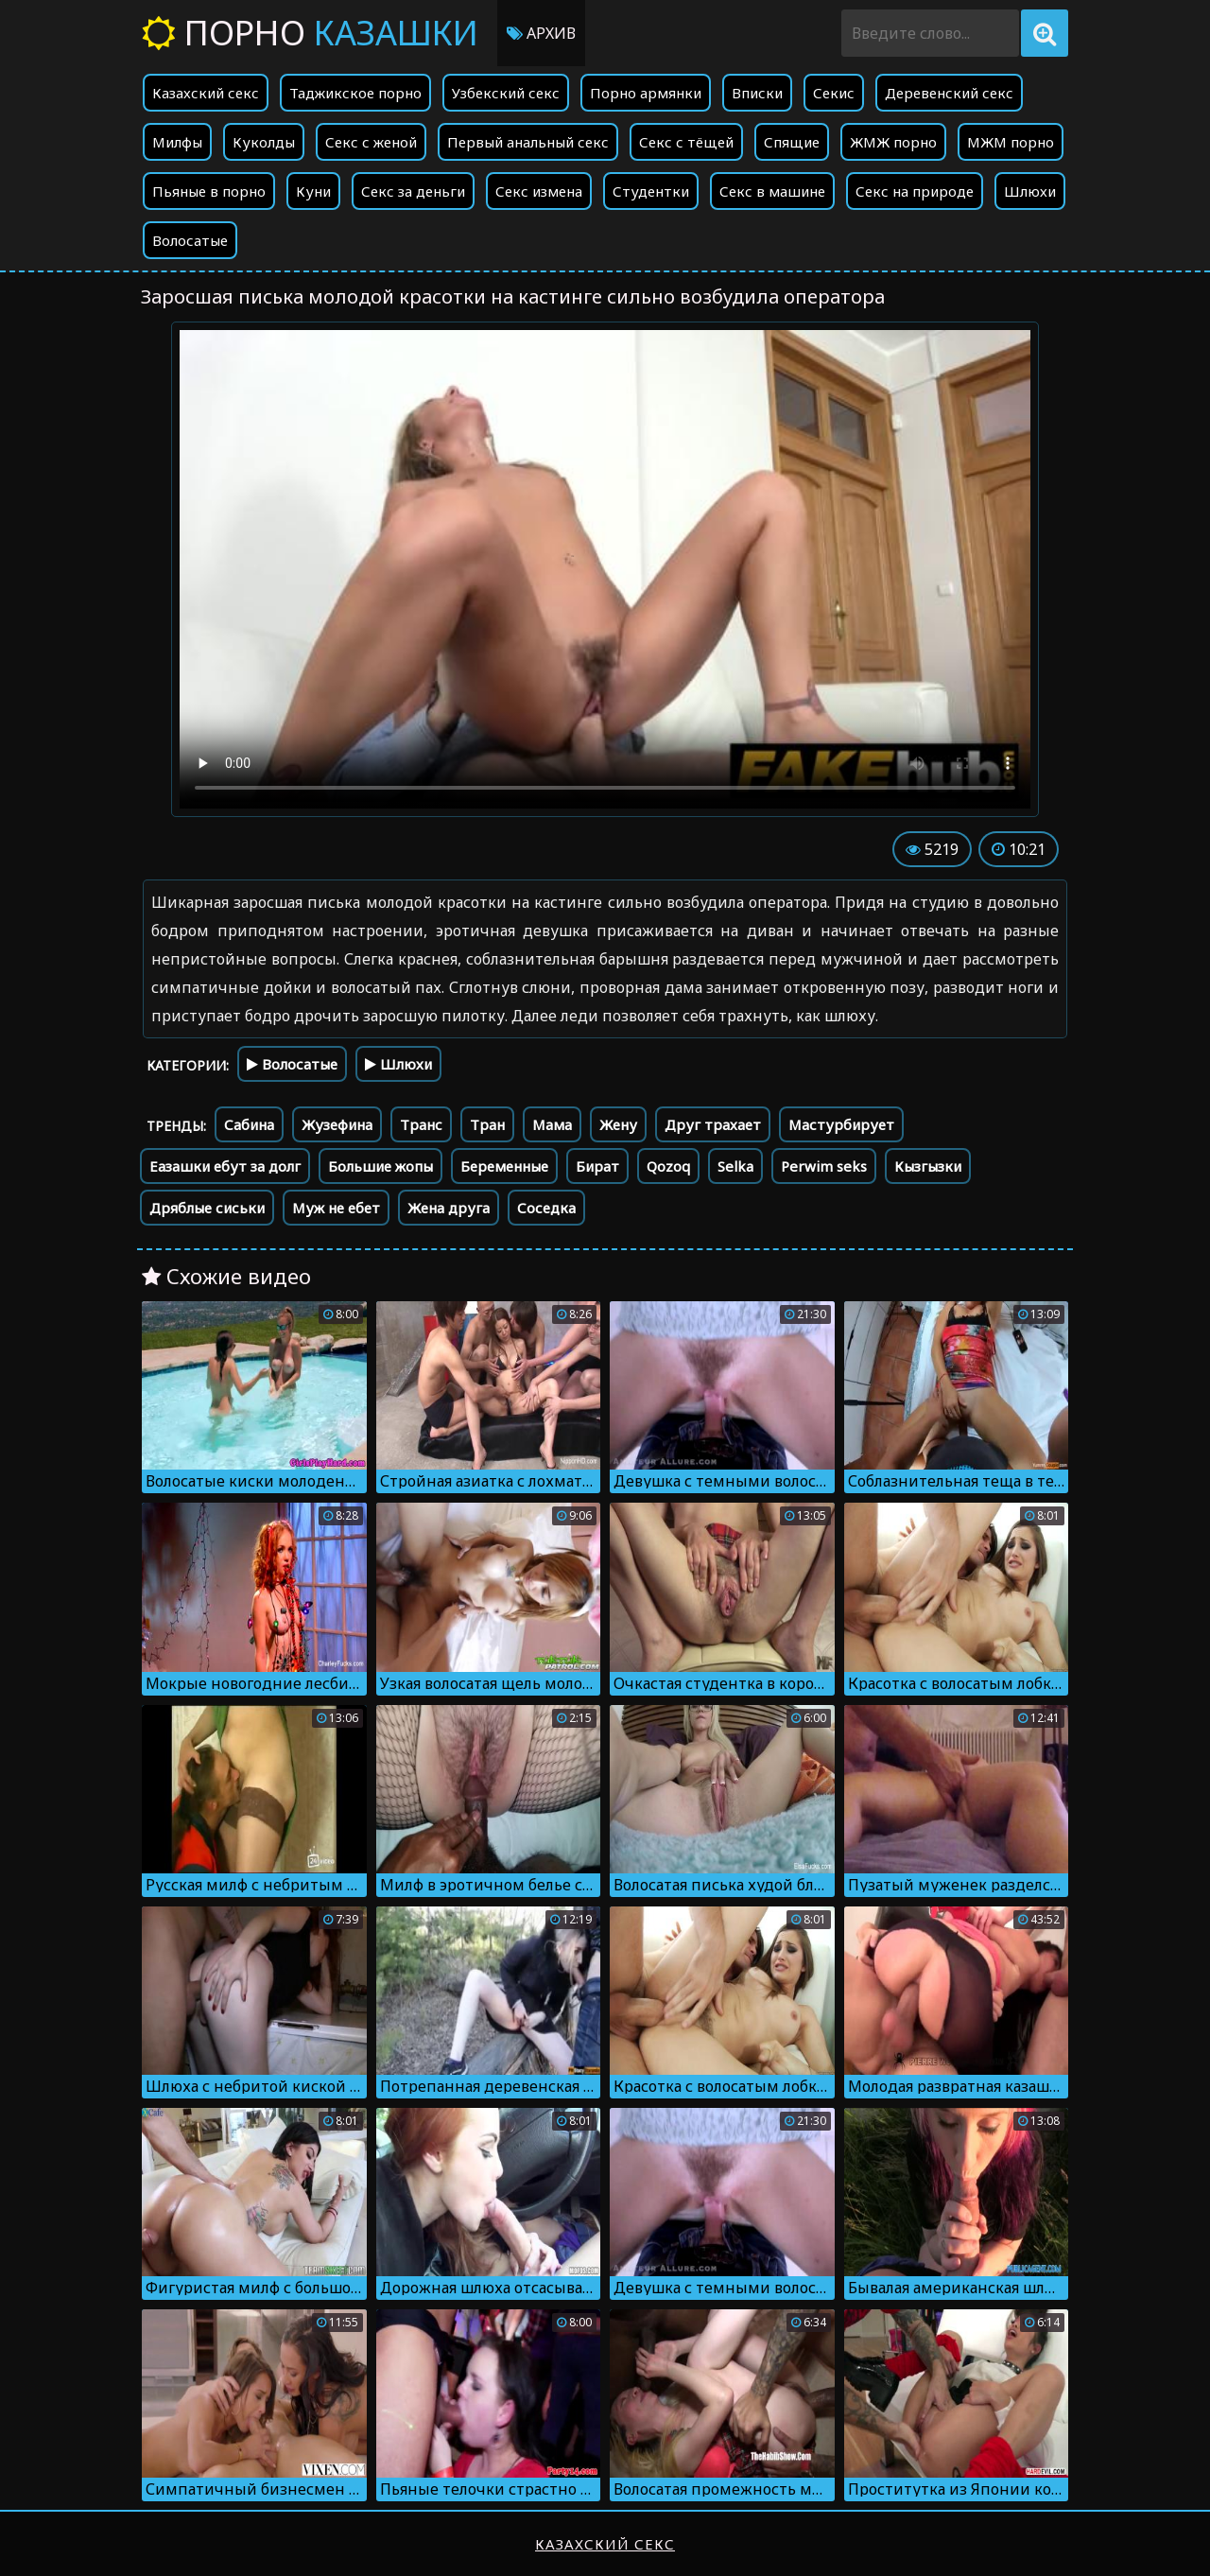 This screenshot has height=2576, width=1210. Describe the element at coordinates (915, 191) in the screenshot. I see `Секс на природе` at that location.